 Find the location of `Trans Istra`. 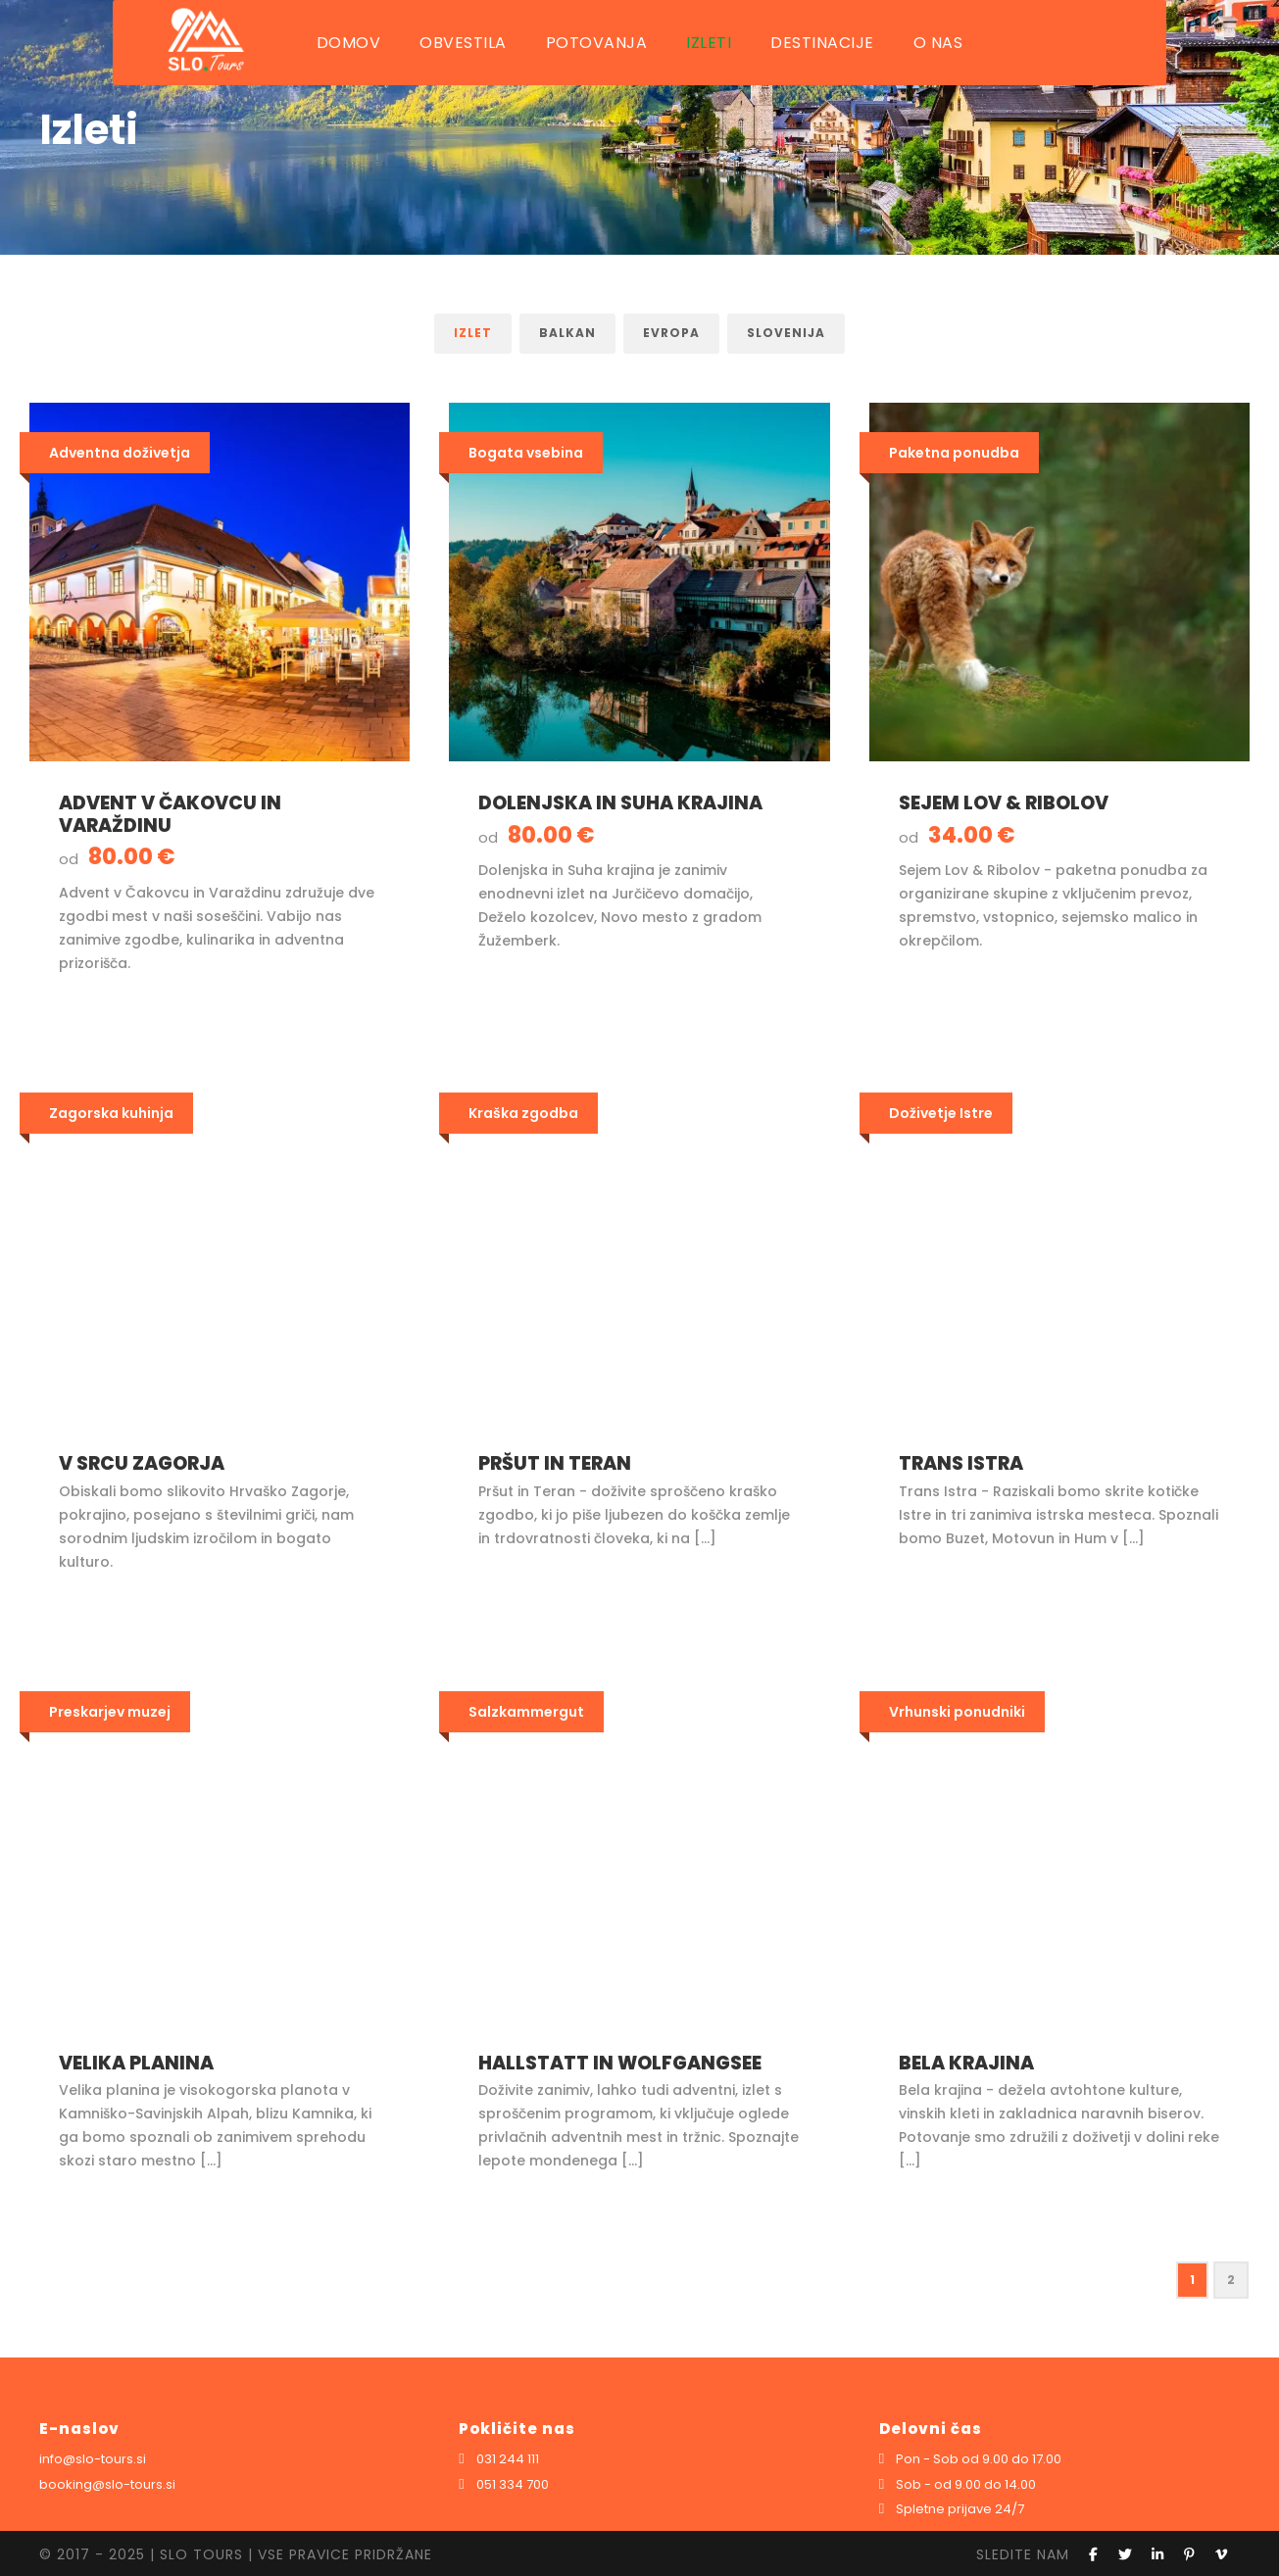

Trans Istra is located at coordinates (961, 1463).